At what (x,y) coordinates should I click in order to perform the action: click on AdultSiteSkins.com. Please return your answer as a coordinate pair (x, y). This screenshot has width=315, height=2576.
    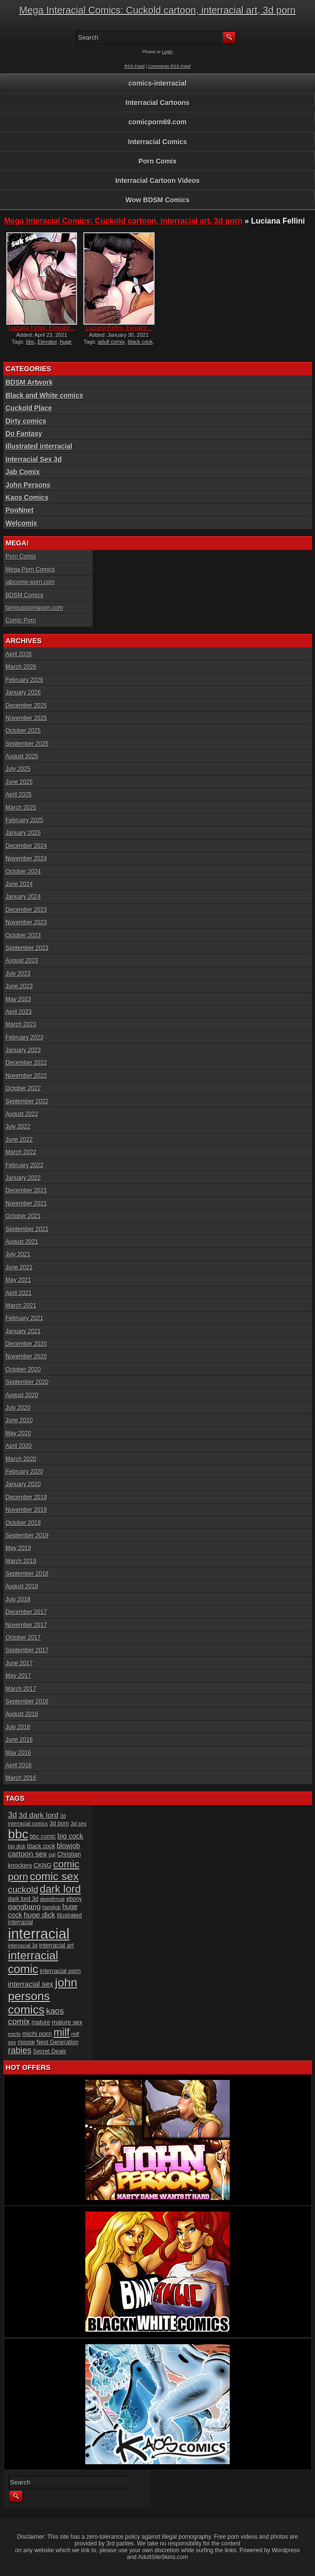
    Looking at the image, I should click on (163, 2557).